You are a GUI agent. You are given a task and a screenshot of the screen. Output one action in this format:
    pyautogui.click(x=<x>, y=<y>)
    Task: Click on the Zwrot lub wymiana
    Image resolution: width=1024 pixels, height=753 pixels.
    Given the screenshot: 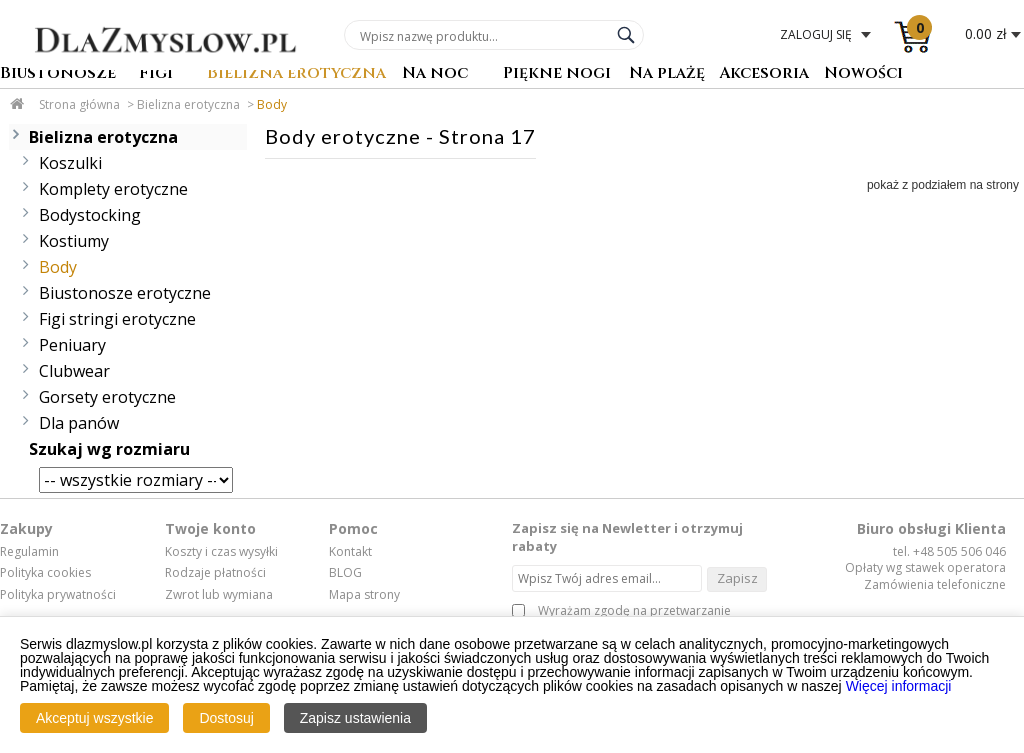 What is the action you would take?
    pyautogui.click(x=219, y=595)
    